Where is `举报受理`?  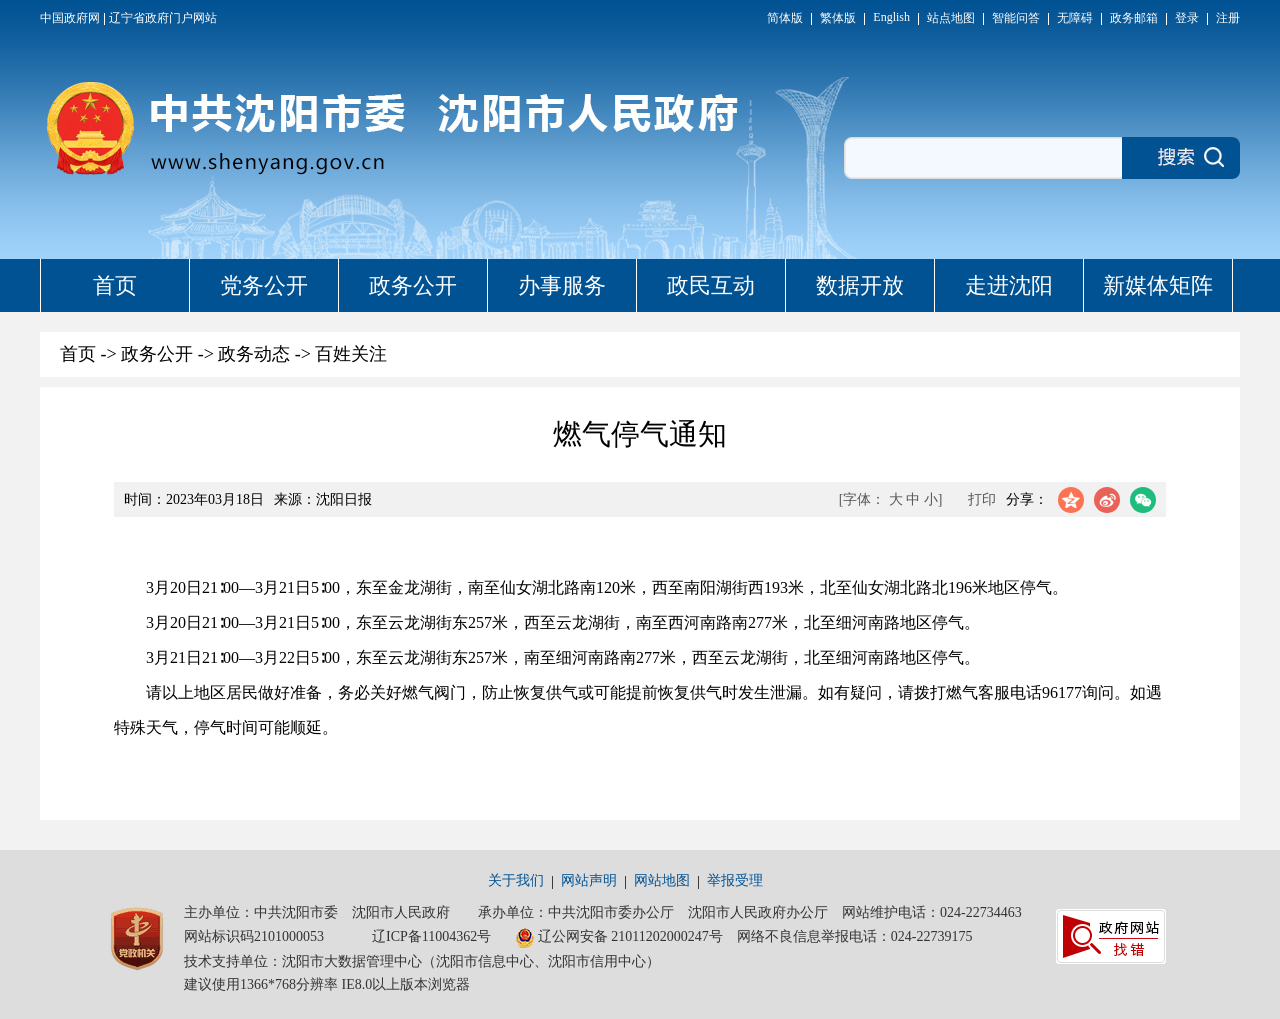 举报受理 is located at coordinates (735, 880).